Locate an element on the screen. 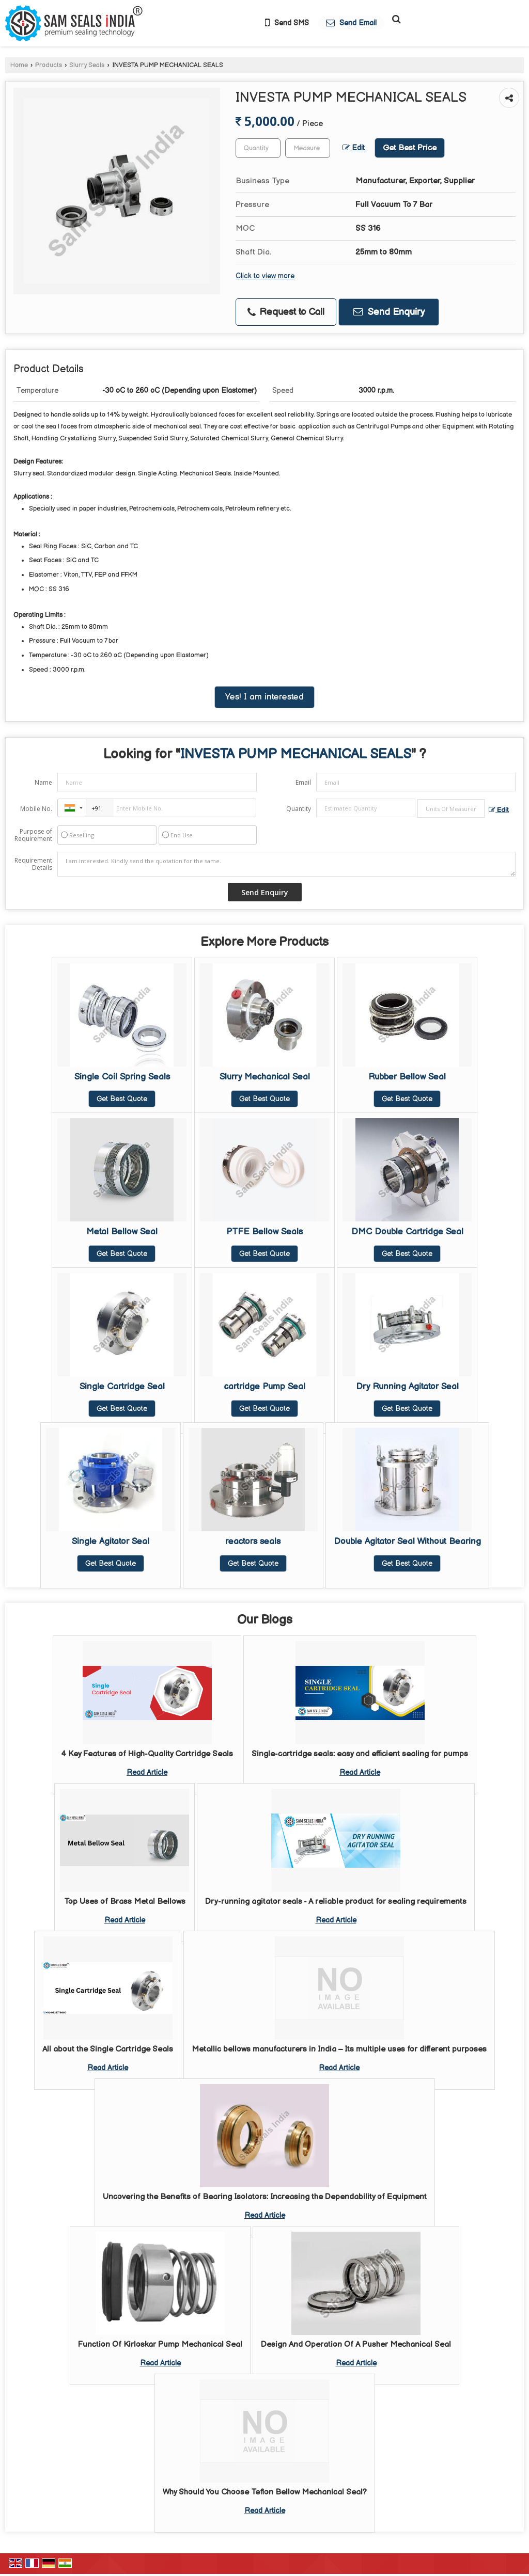 This screenshot has width=529, height=2576. Request to Call is located at coordinates (285, 312).